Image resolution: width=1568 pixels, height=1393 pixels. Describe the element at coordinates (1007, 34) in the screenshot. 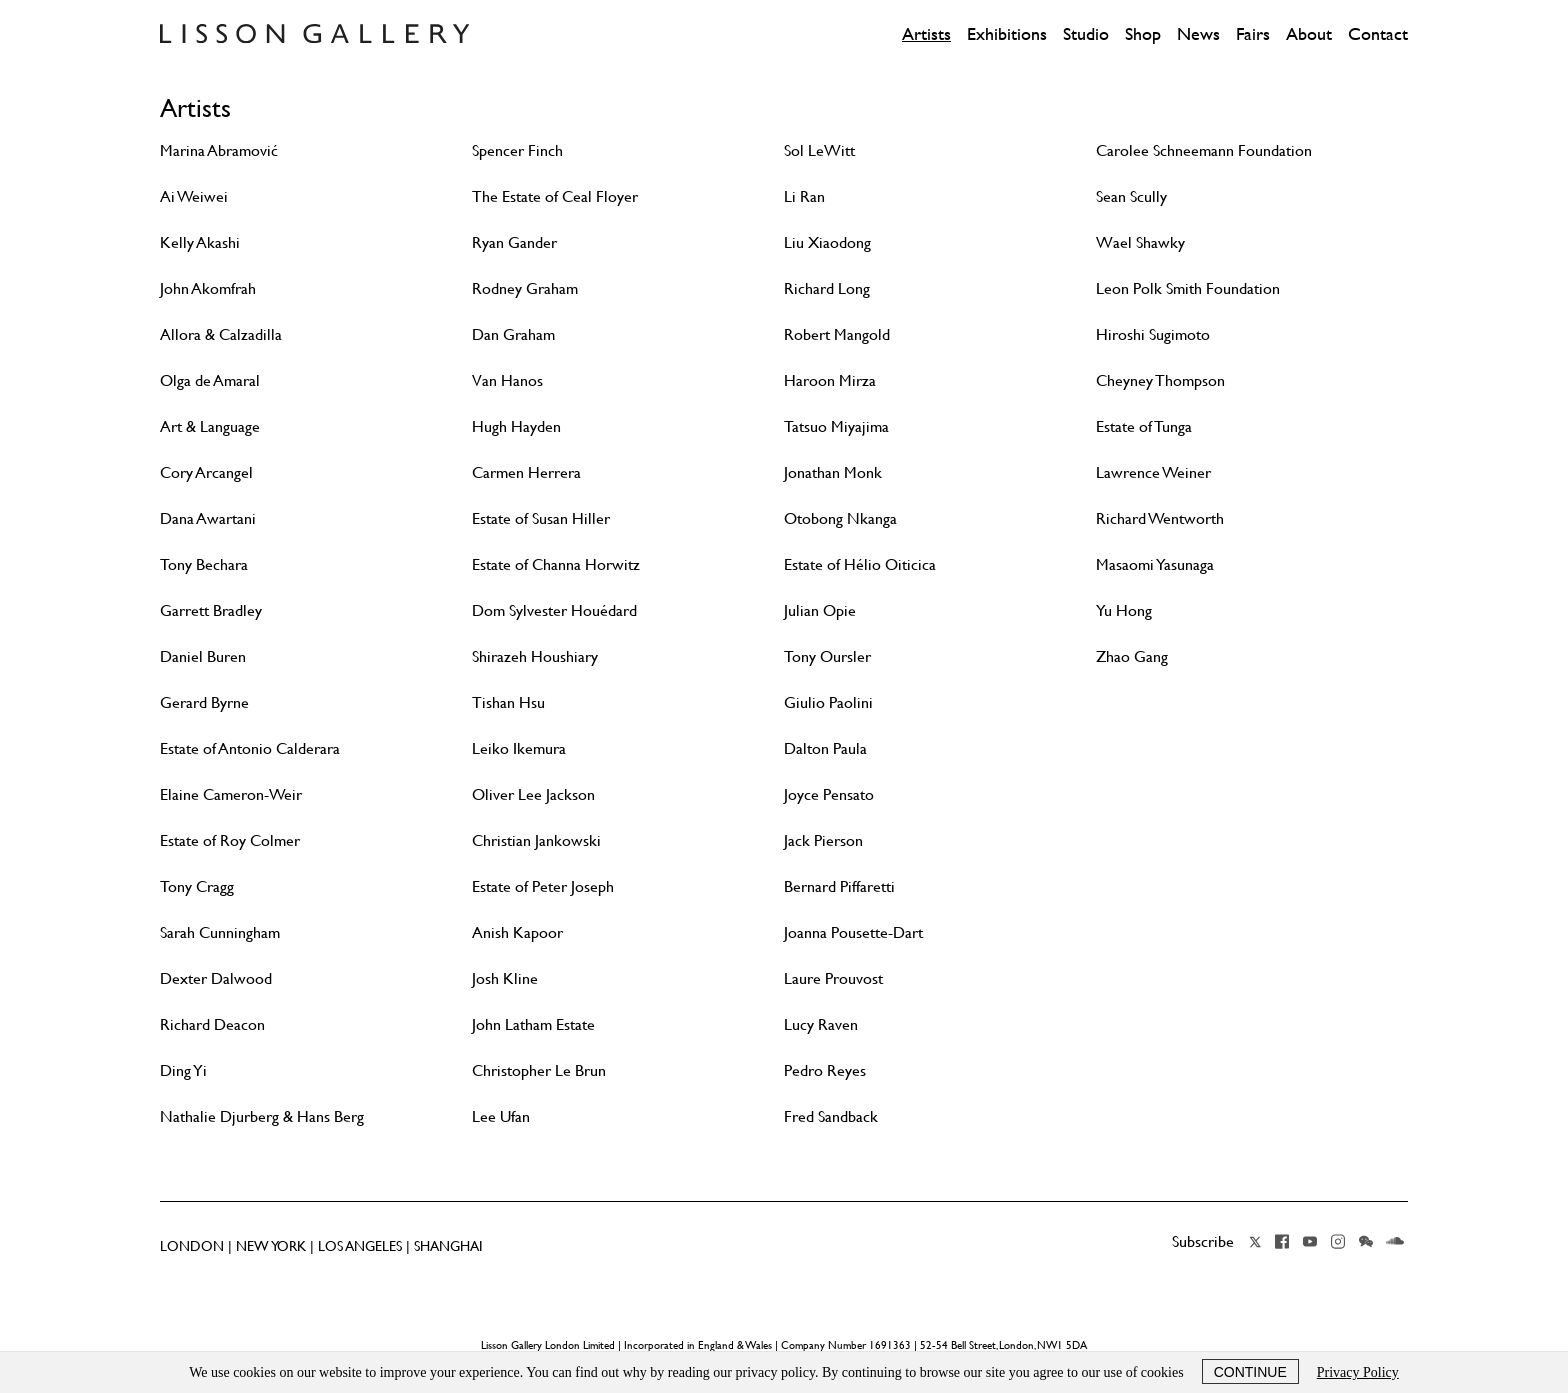

I see `Exhibitions` at that location.